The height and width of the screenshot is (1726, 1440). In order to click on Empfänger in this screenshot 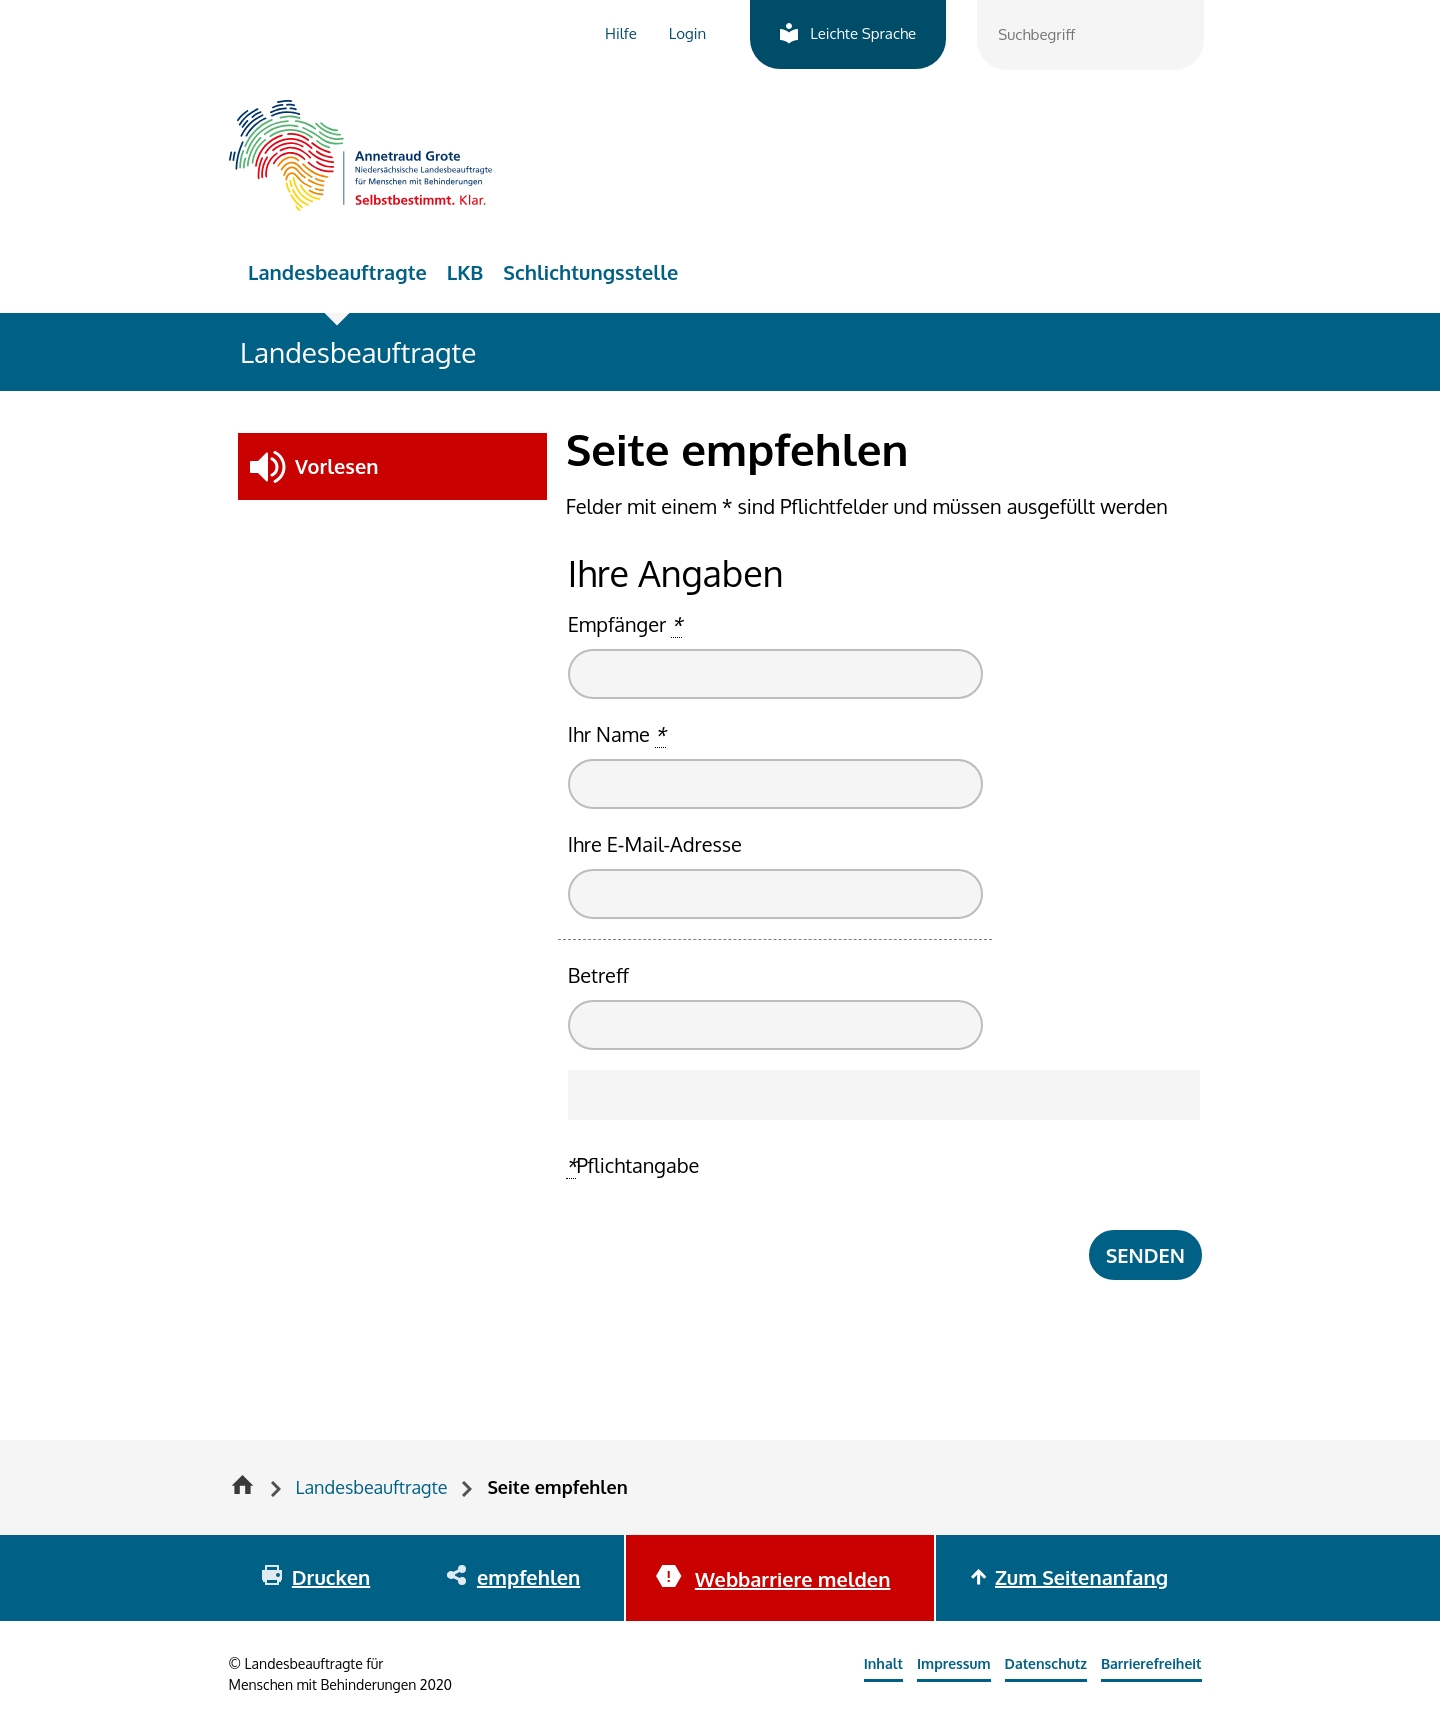, I will do `click(625, 624)`.